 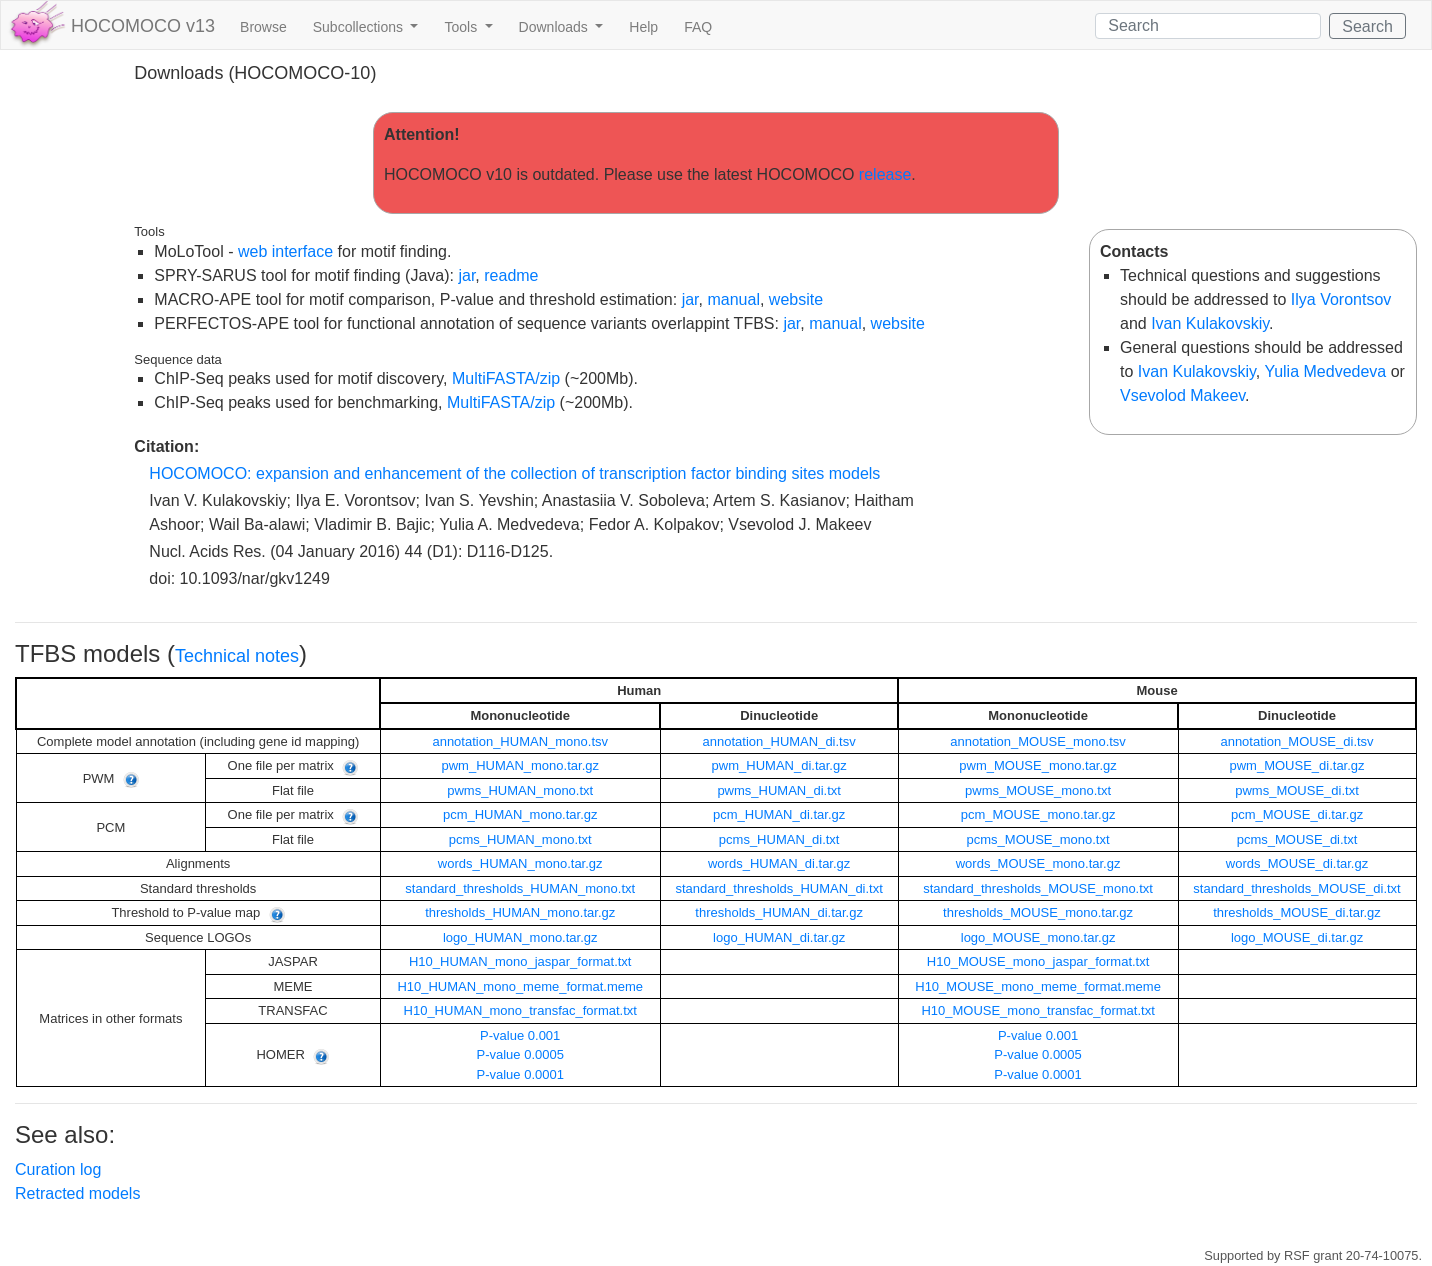 I want to click on Downloads [button], so click(x=555, y=27).